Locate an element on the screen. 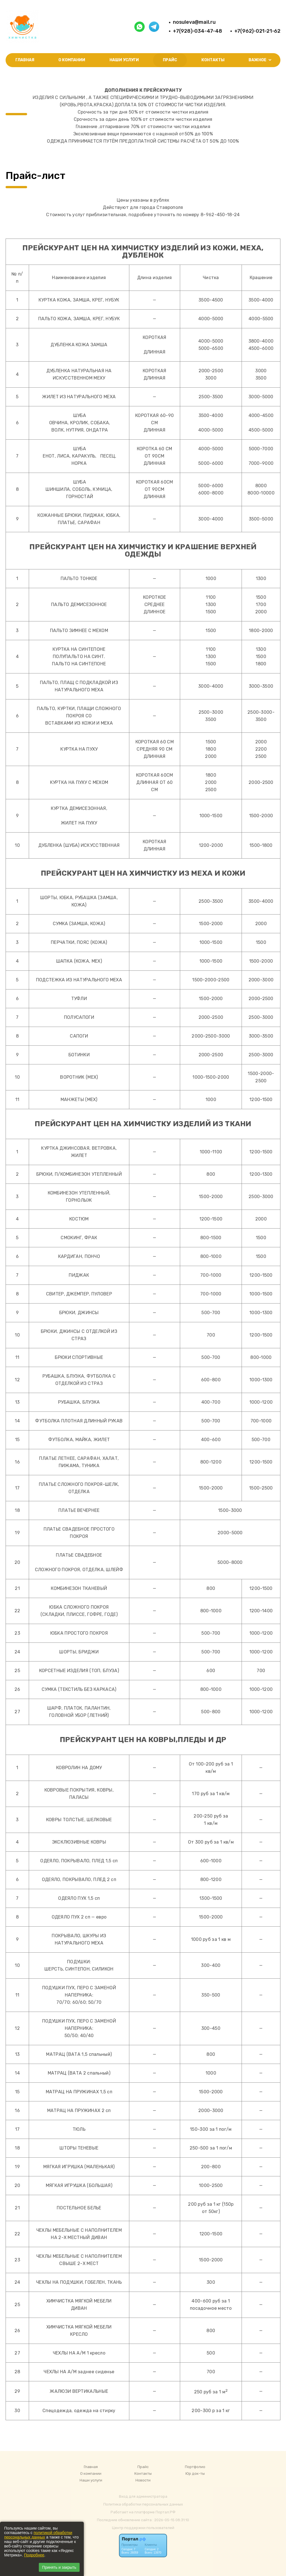 This screenshot has width=286, height=2576. nosuleva@mail.ru is located at coordinates (194, 22).